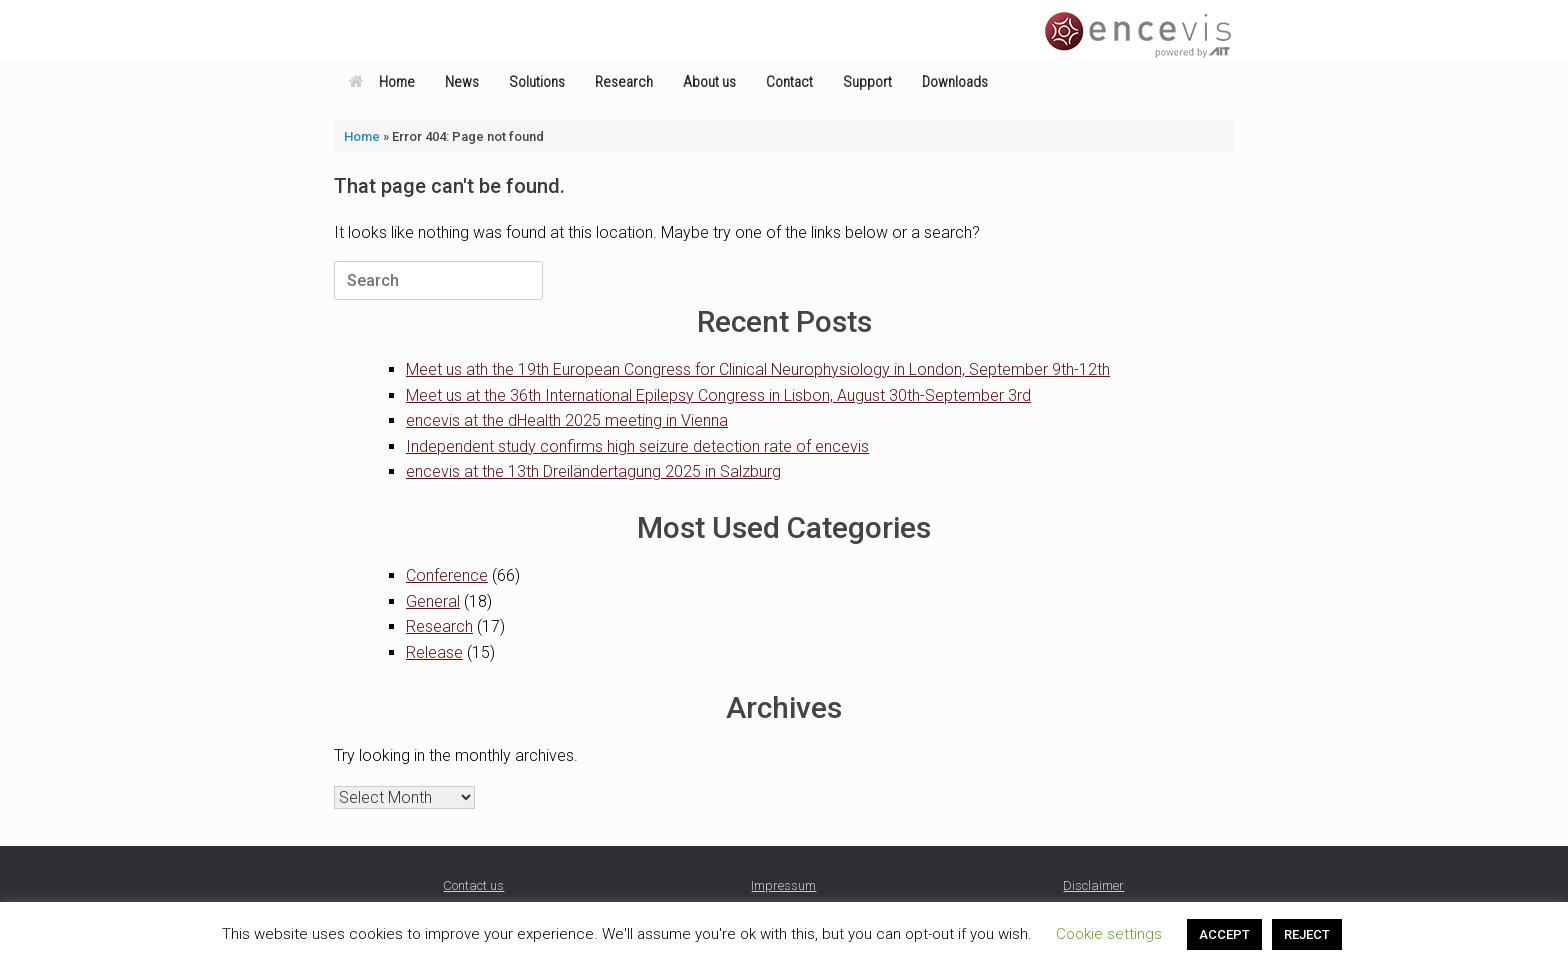  I want to click on Contact, so click(789, 82).